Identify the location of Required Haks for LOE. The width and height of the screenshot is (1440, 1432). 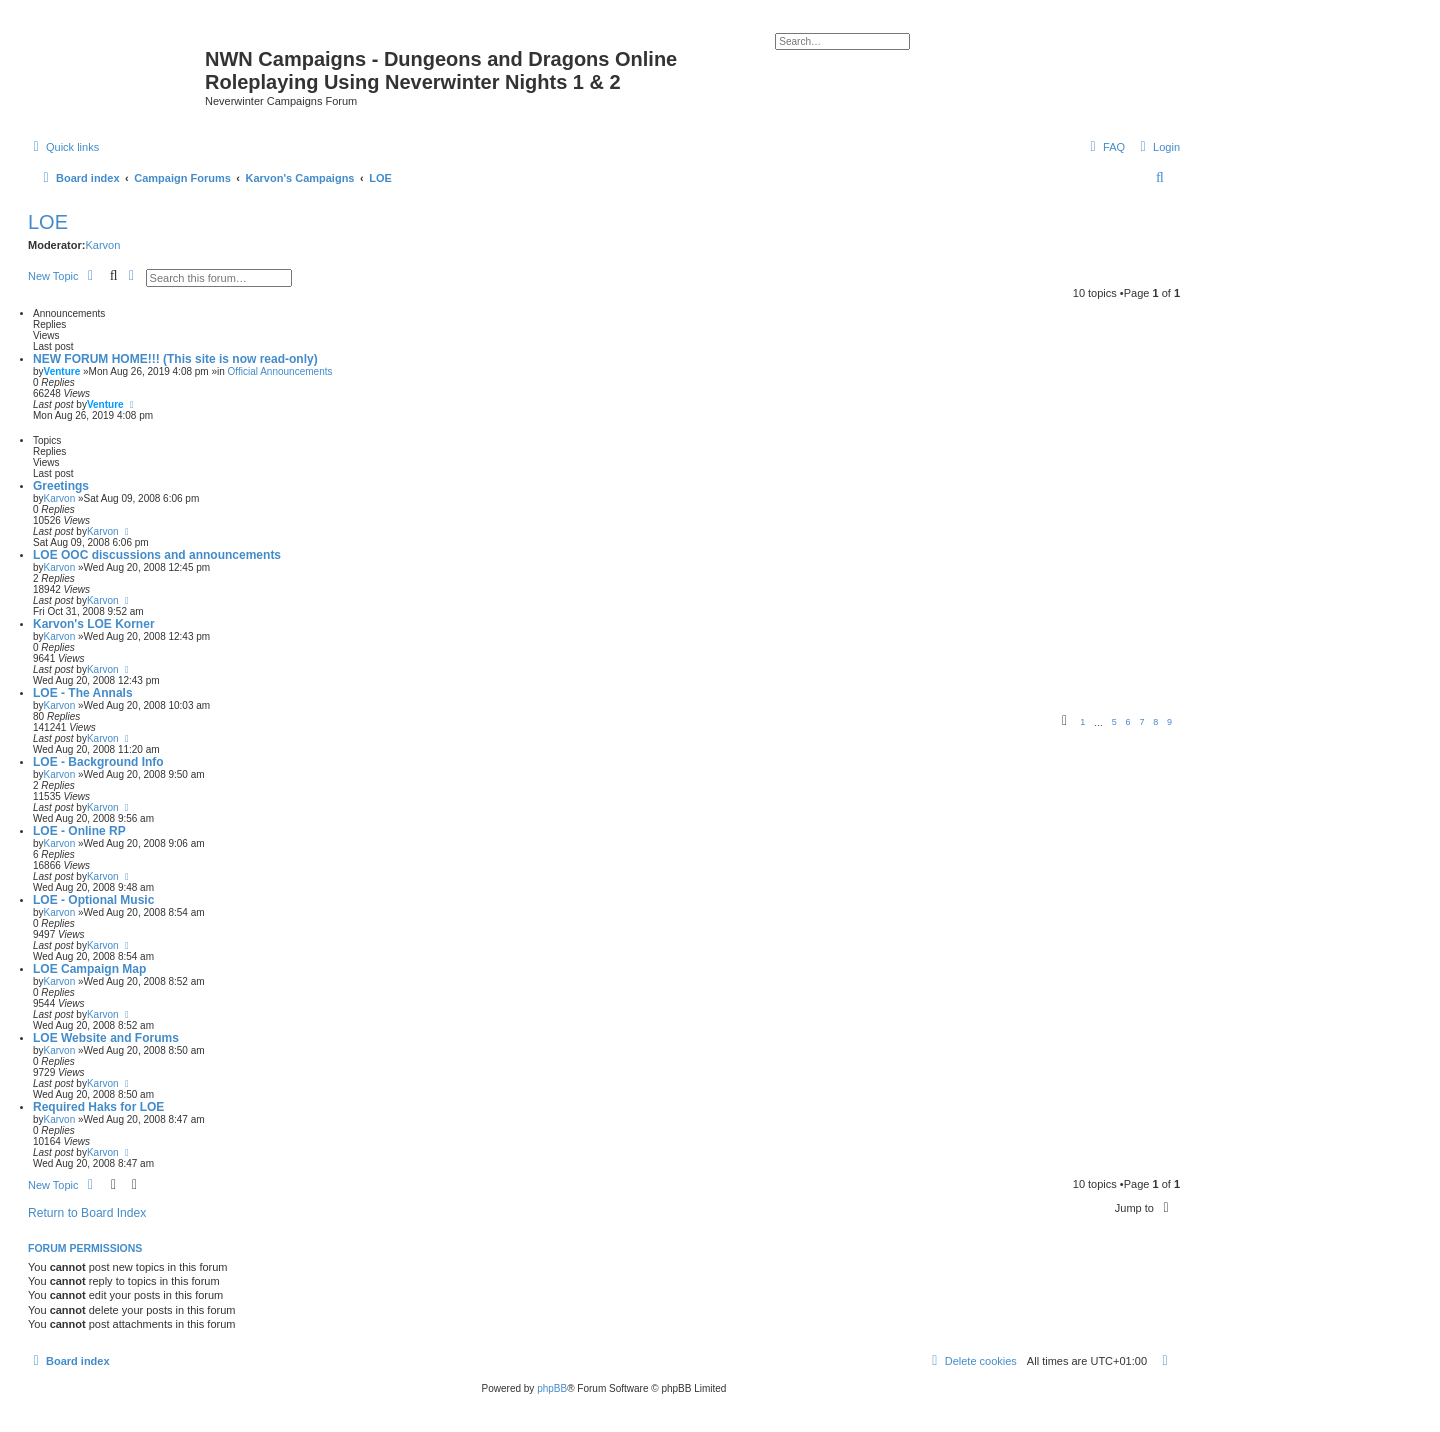
(98, 1107).